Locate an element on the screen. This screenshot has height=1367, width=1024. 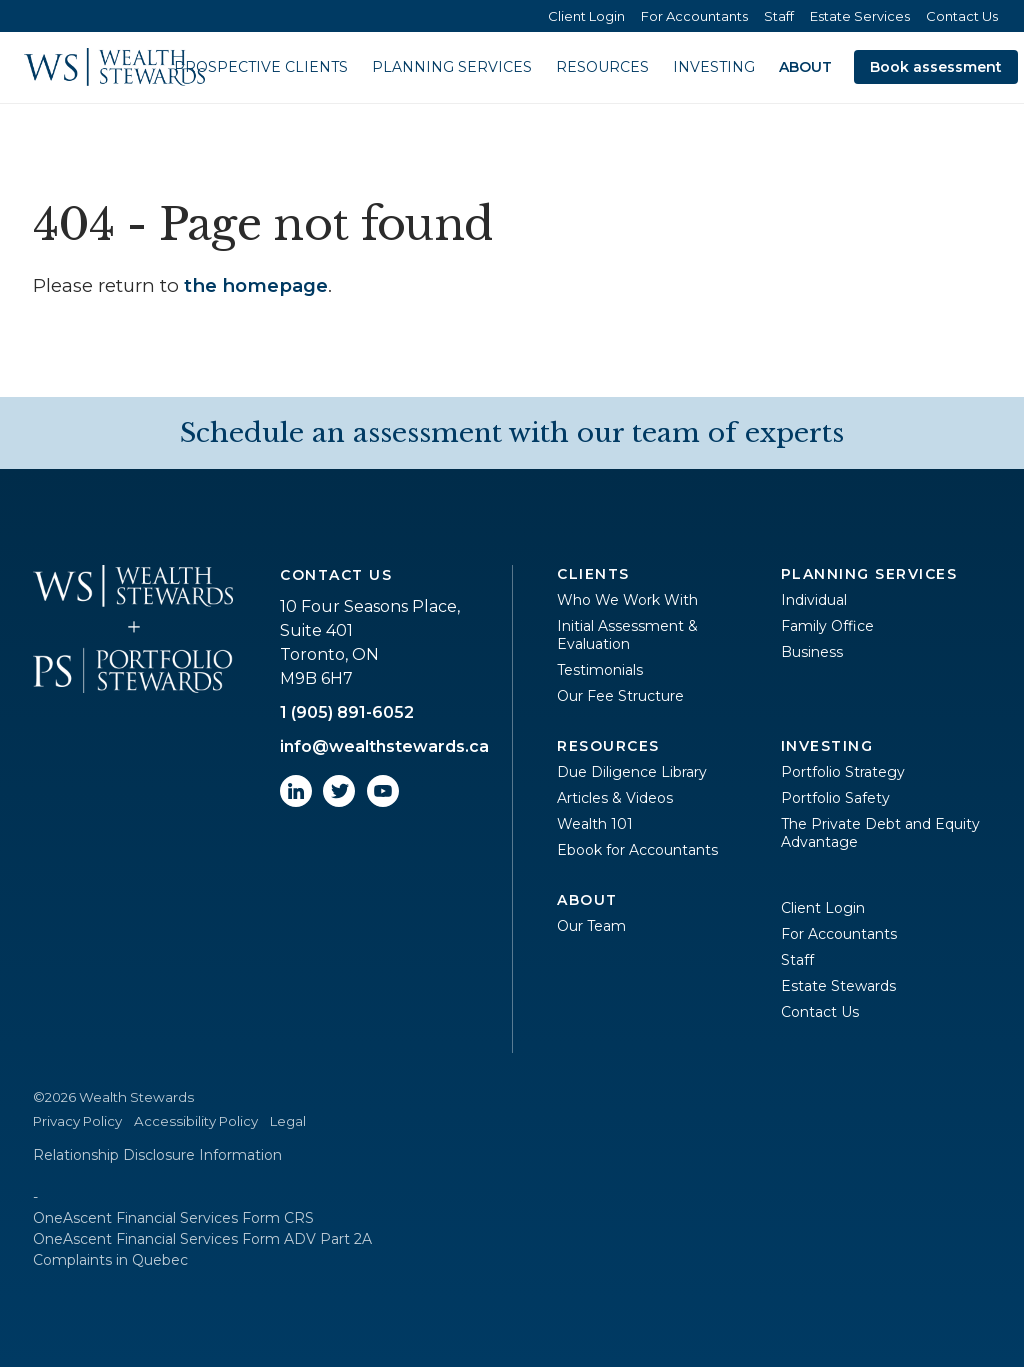
Wealth 101 is located at coordinates (595, 824).